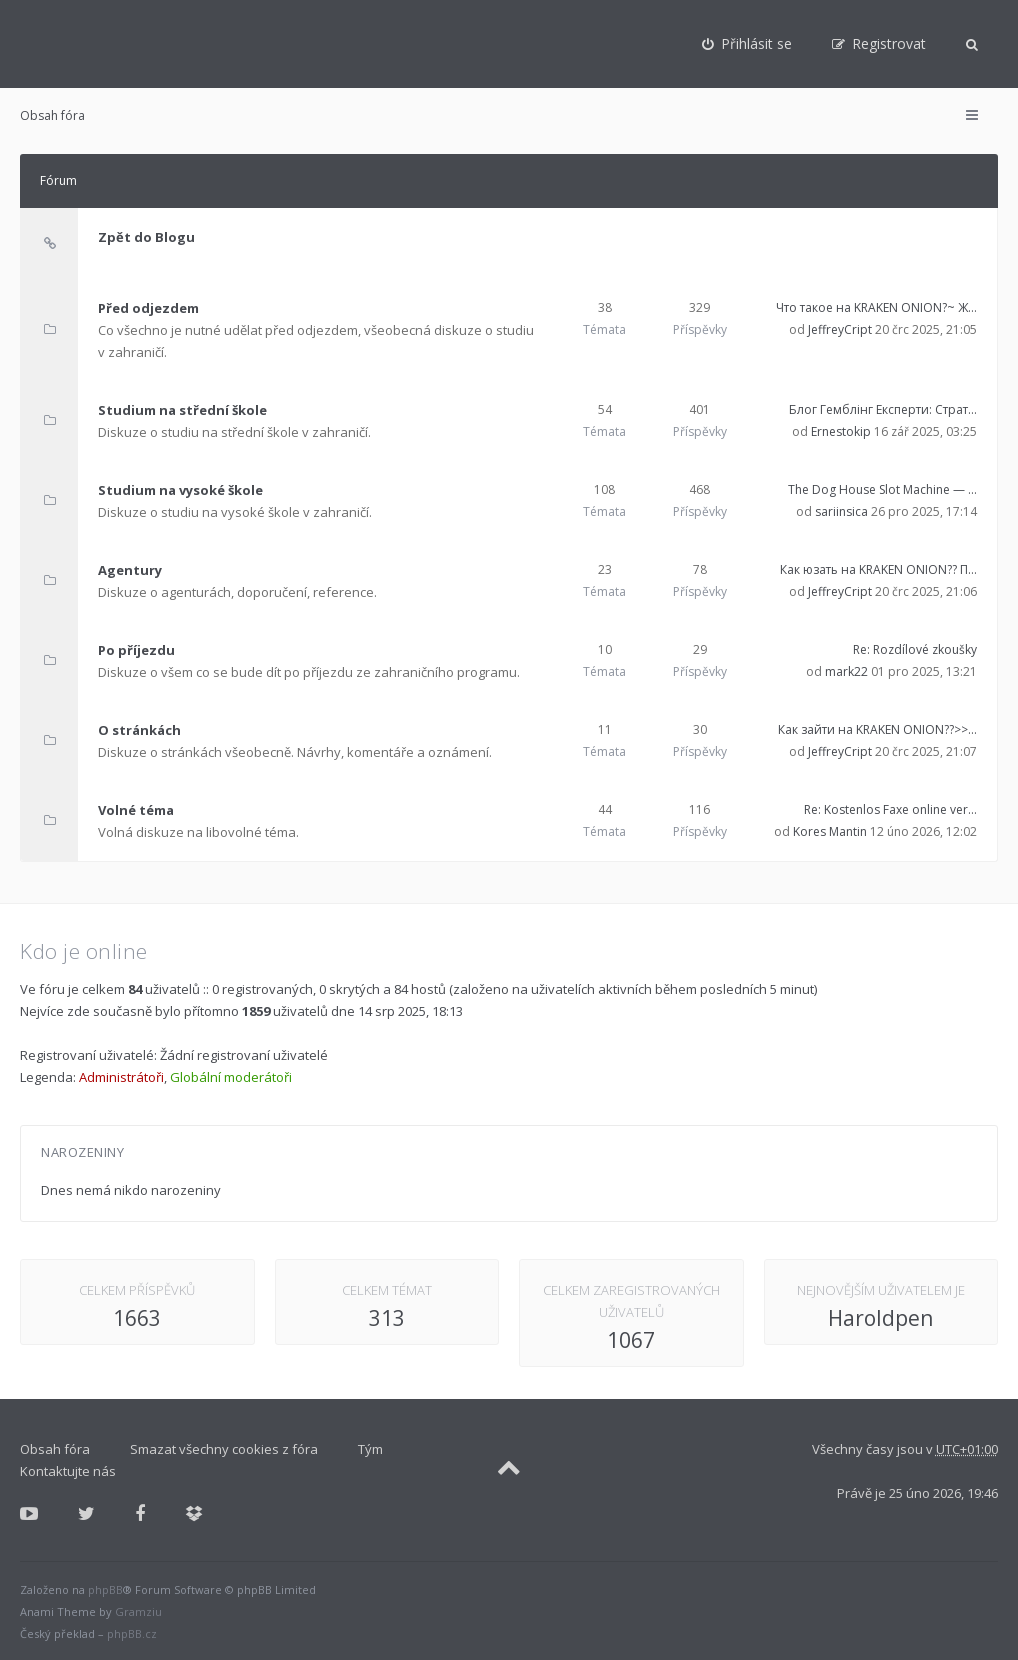  I want to click on Smazat všechny cookies z fóra [menuitem], so click(224, 1449).